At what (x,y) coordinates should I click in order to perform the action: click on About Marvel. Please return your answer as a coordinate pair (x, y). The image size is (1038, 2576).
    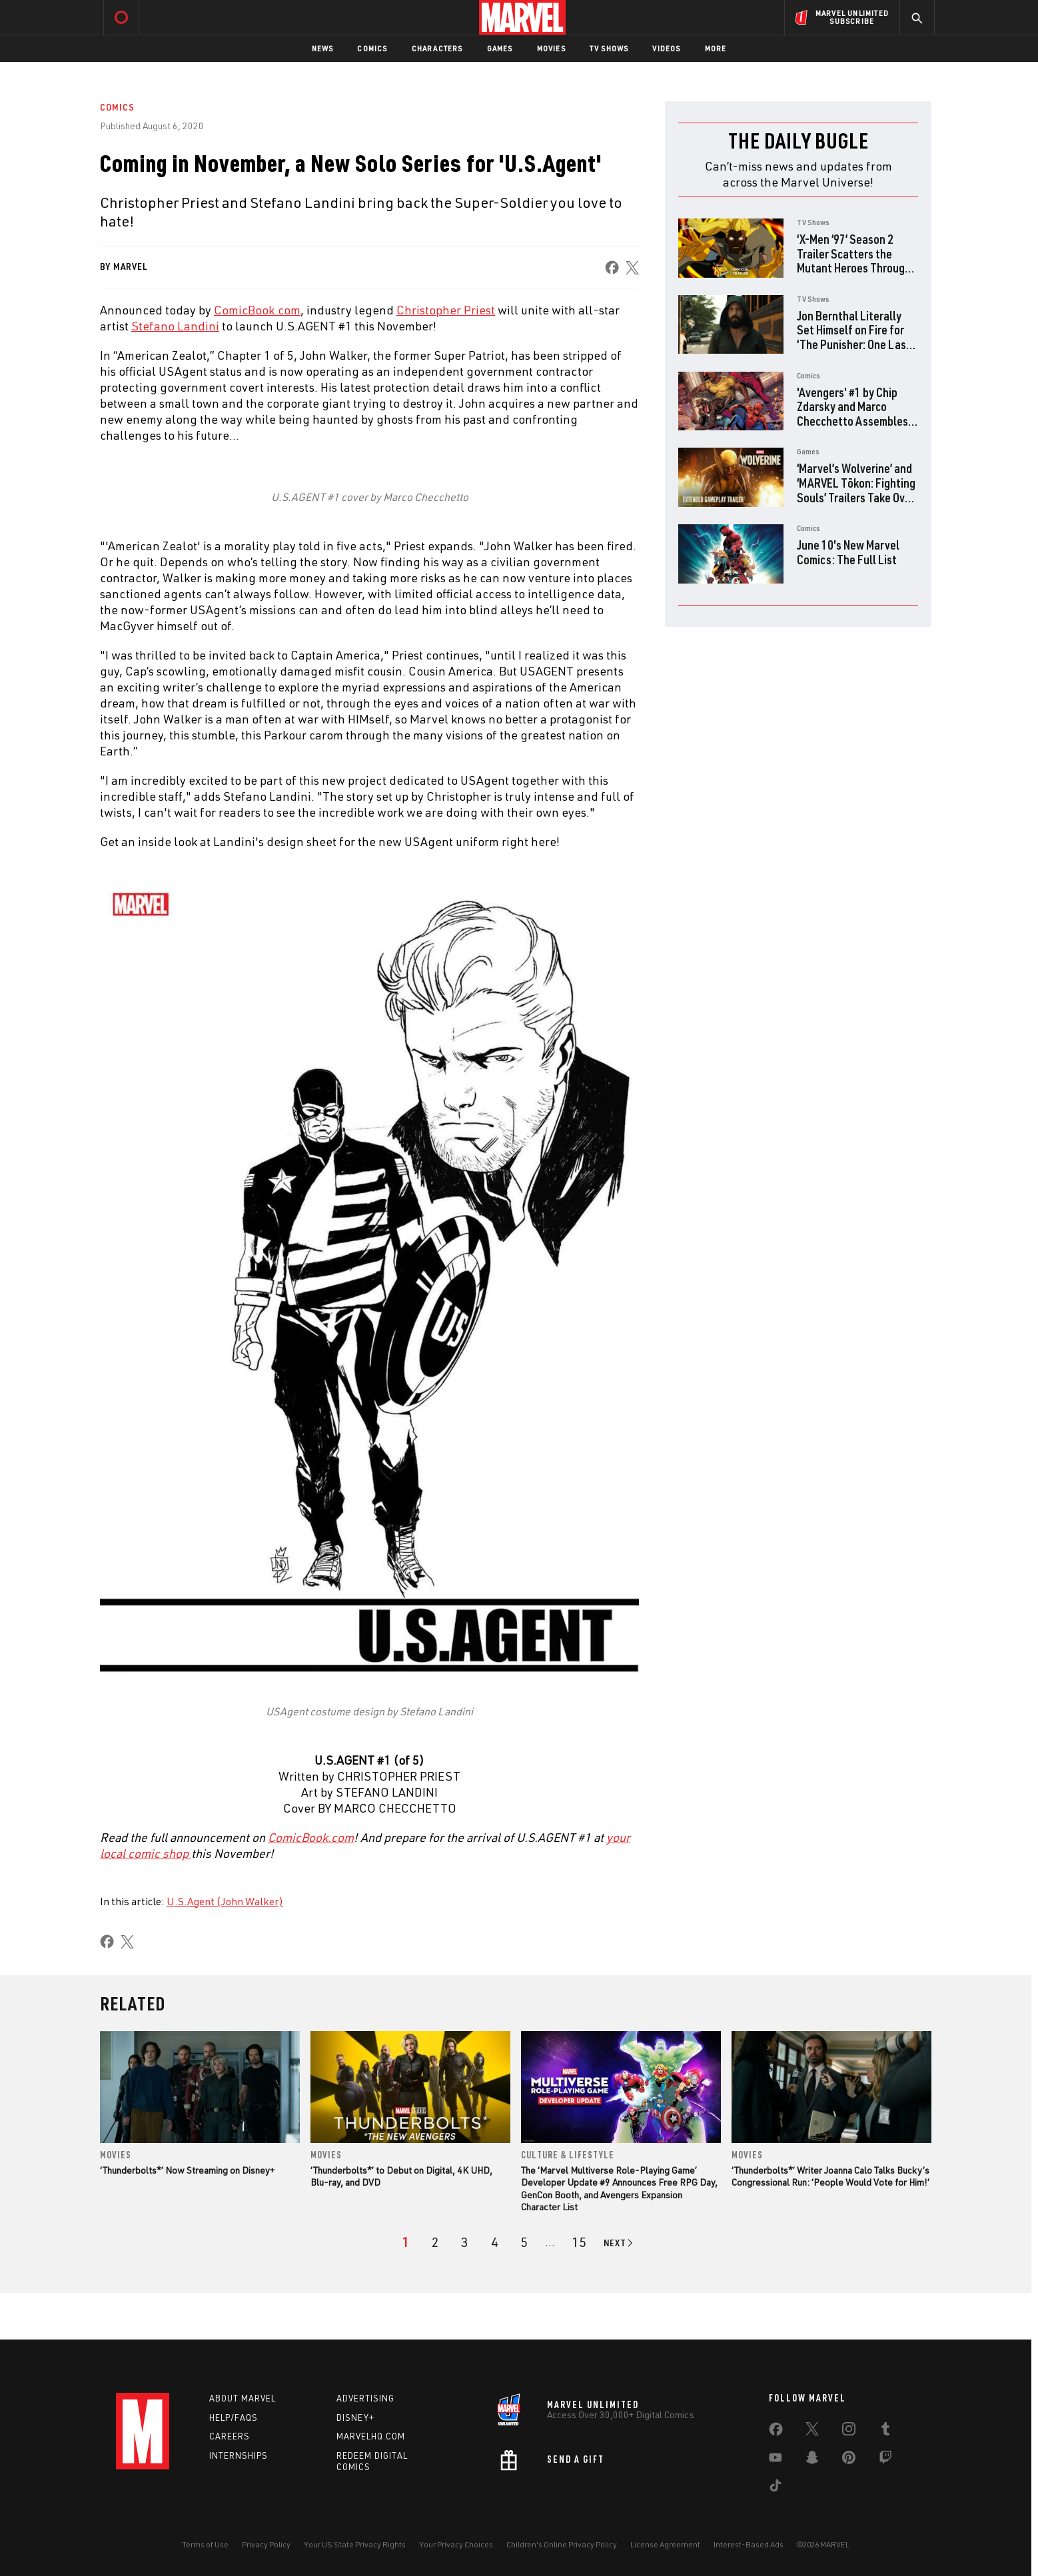
    Looking at the image, I should click on (242, 2398).